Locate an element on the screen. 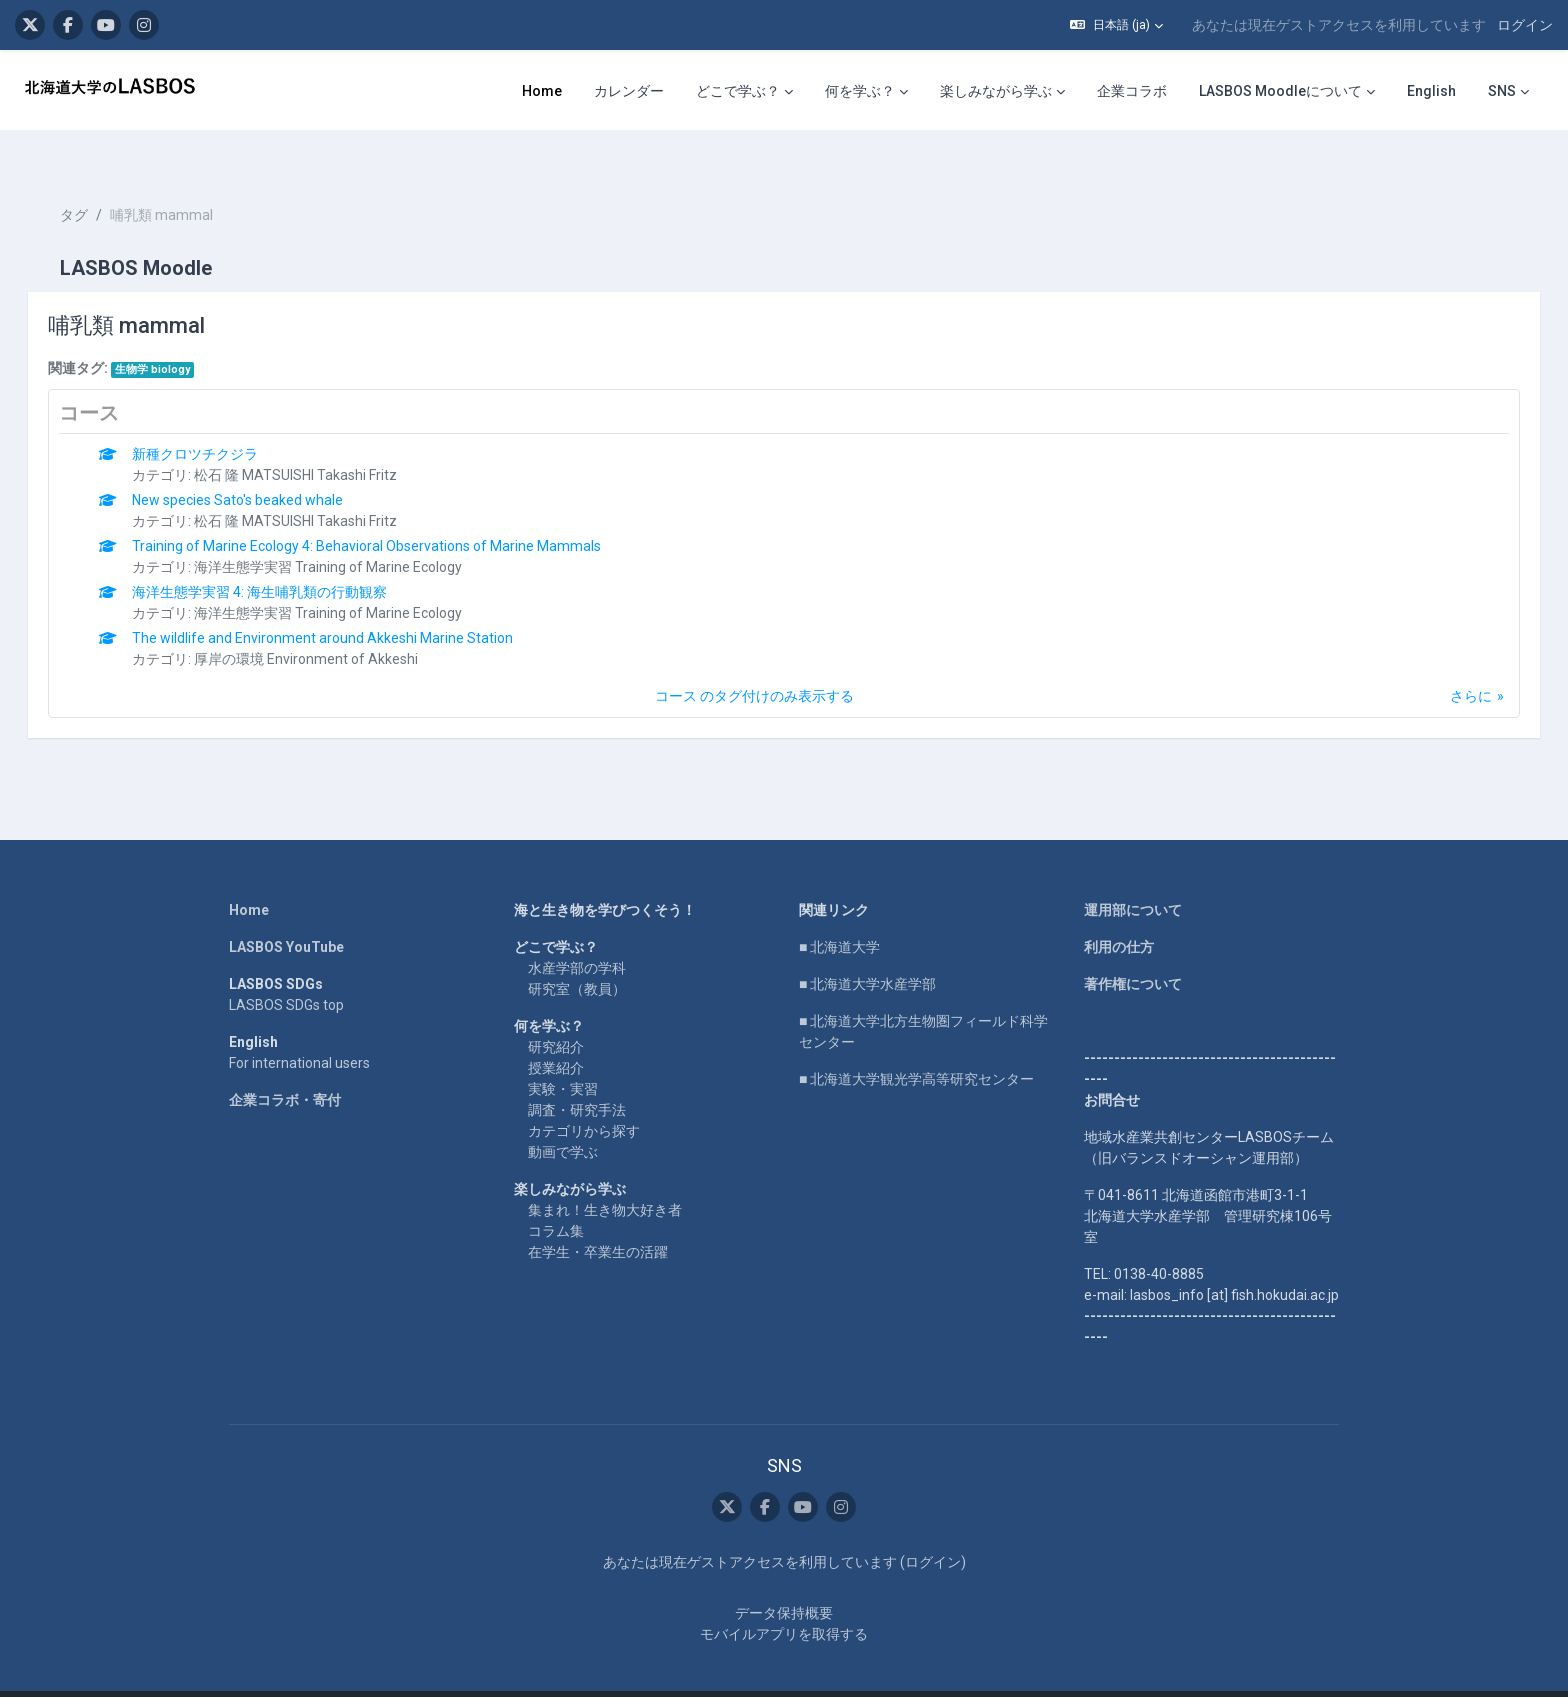 The width and height of the screenshot is (1568, 1697). 実験・実習 is located at coordinates (563, 1053).